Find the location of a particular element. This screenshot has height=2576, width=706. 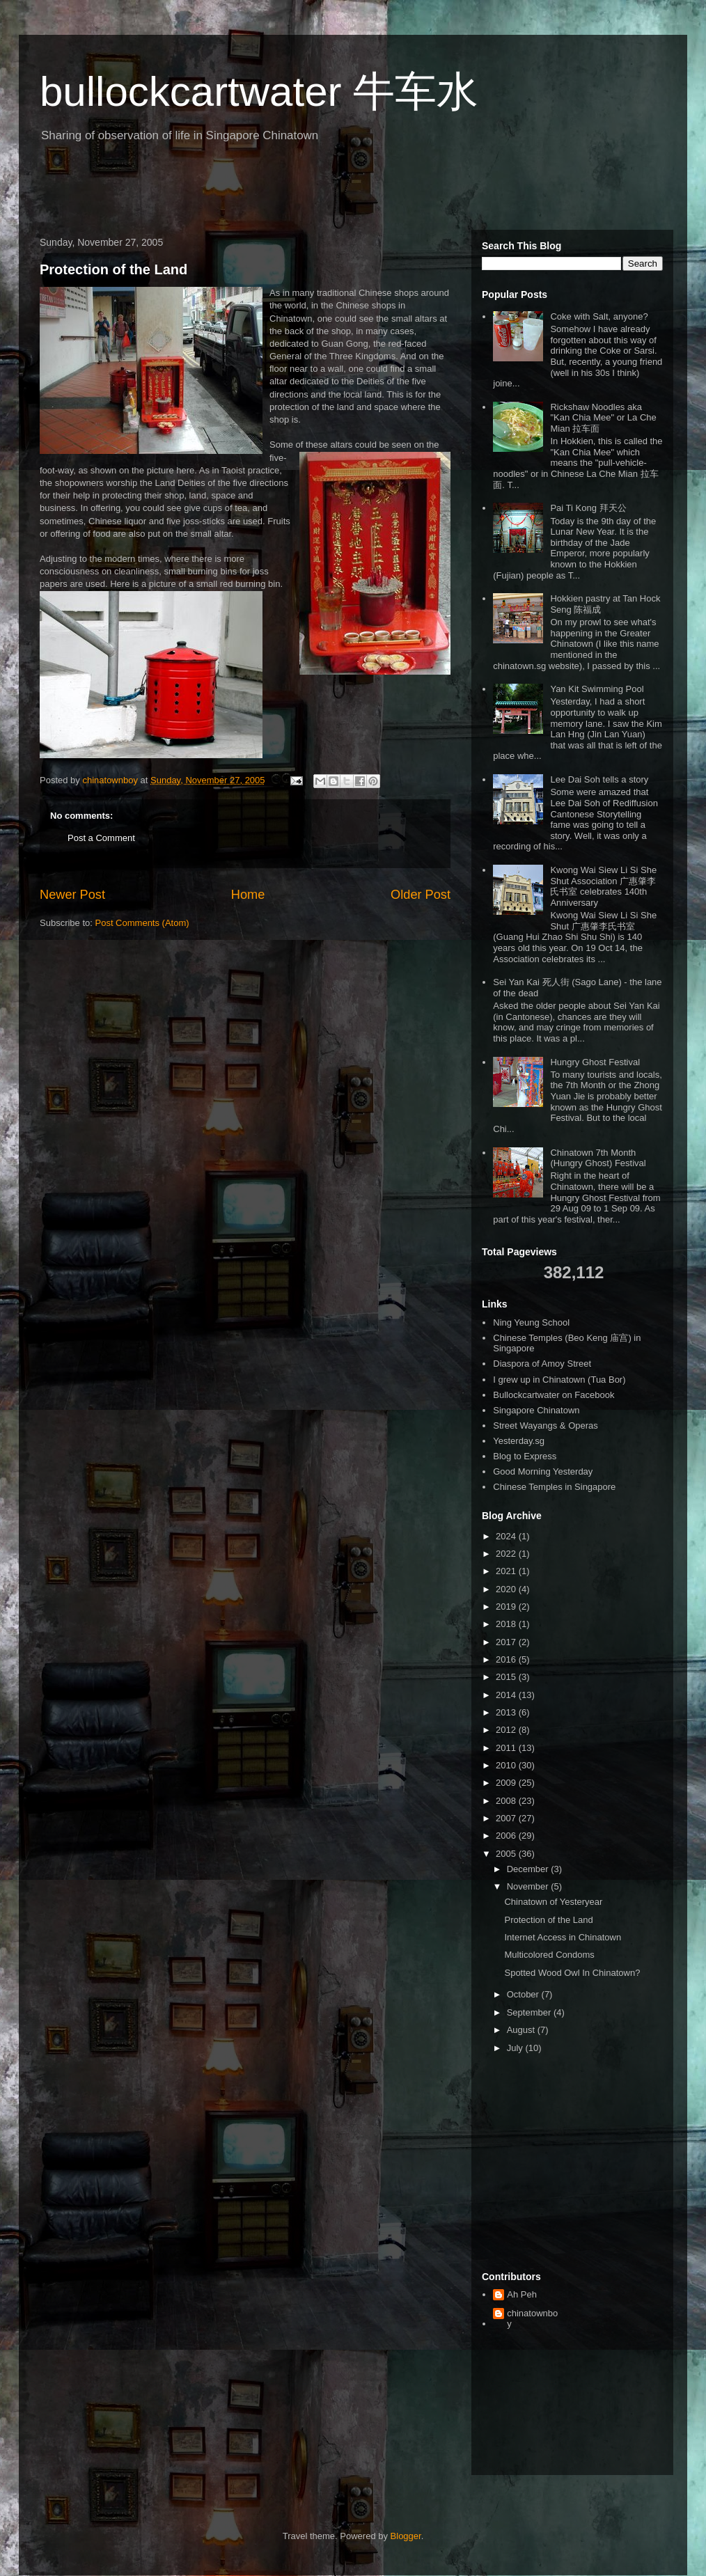

2007 is located at coordinates (507, 1818).